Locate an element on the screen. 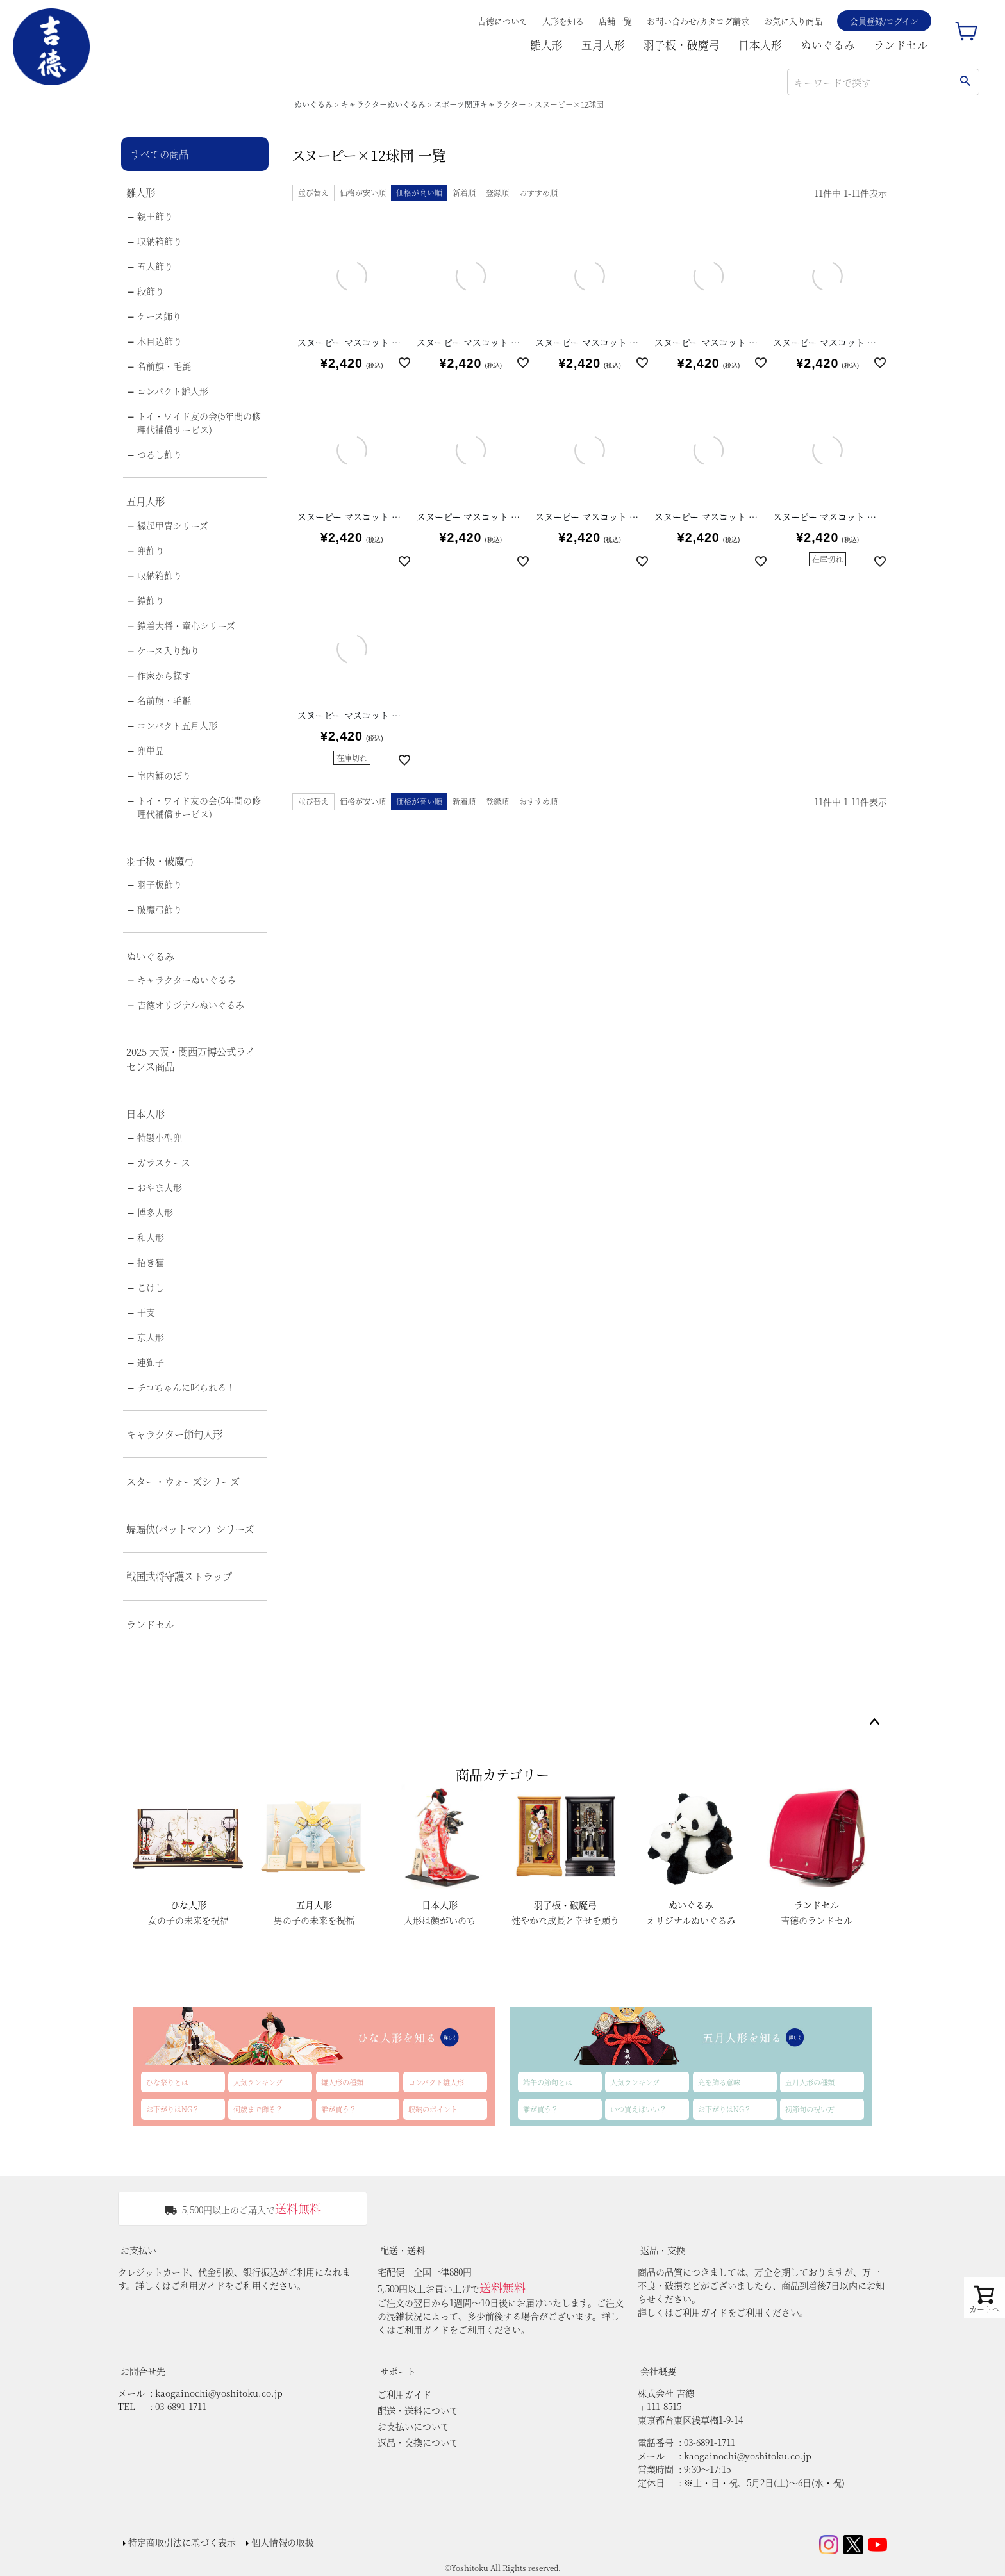  名前旗・毛氈 is located at coordinates (164, 365).